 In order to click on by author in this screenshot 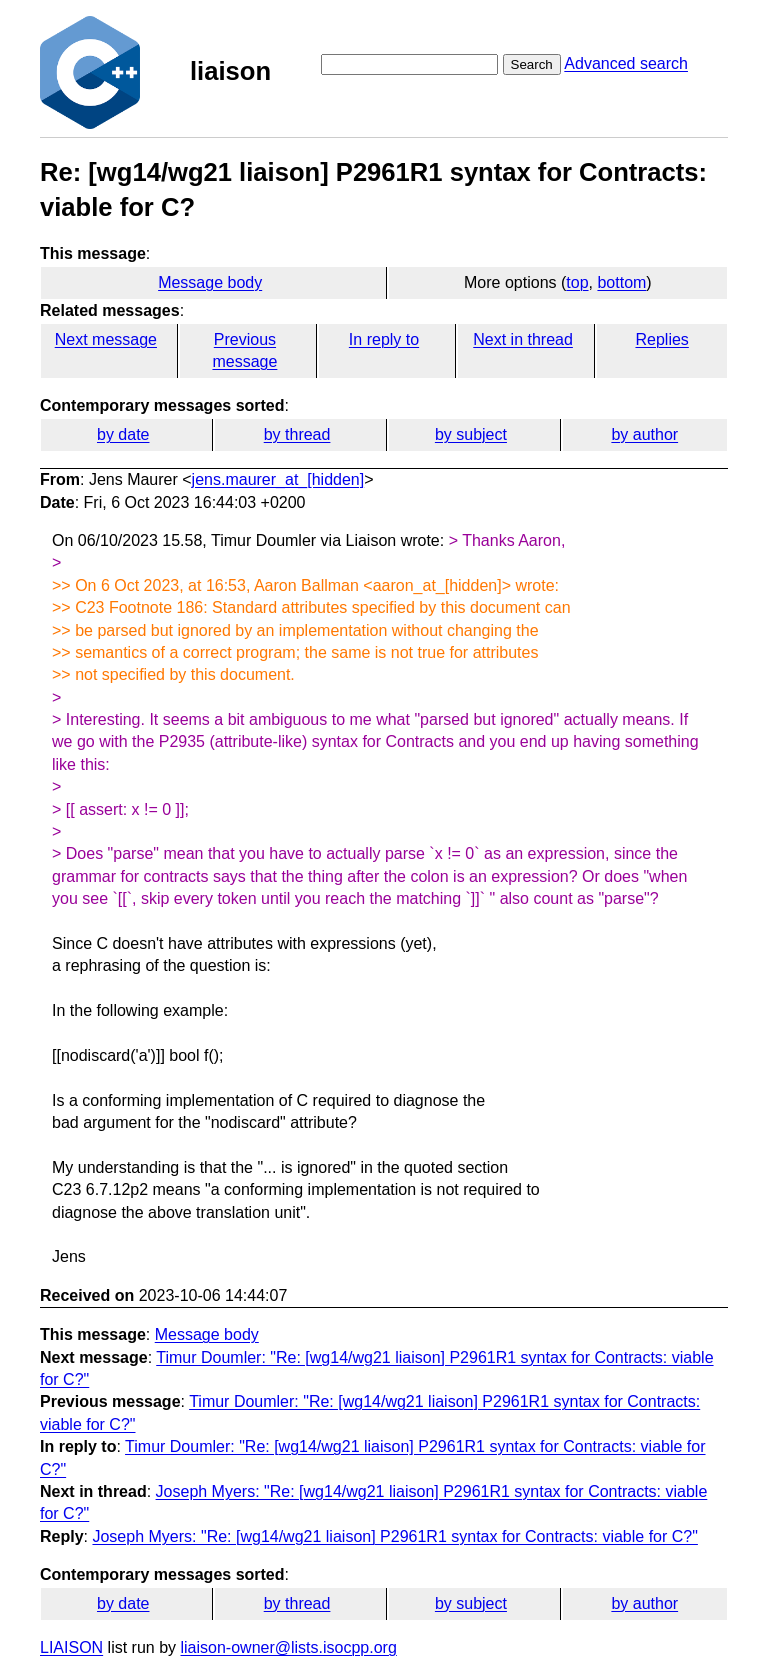, I will do `click(644, 434)`.